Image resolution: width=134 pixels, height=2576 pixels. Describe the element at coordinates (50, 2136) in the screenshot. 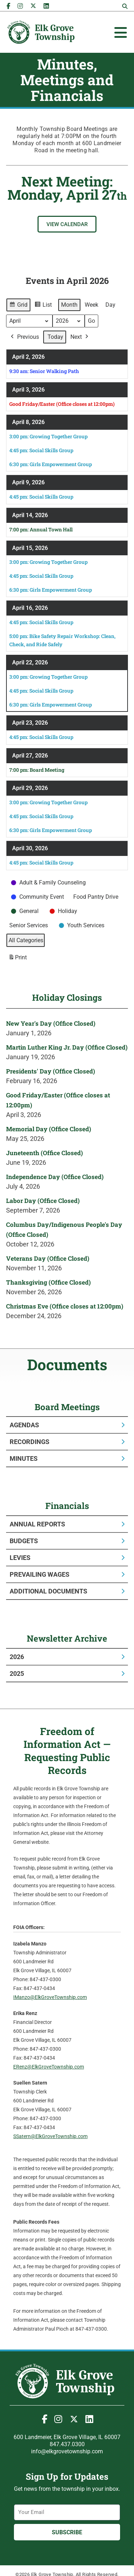

I see `SSatern@ElkGroveTownship.com` at that location.